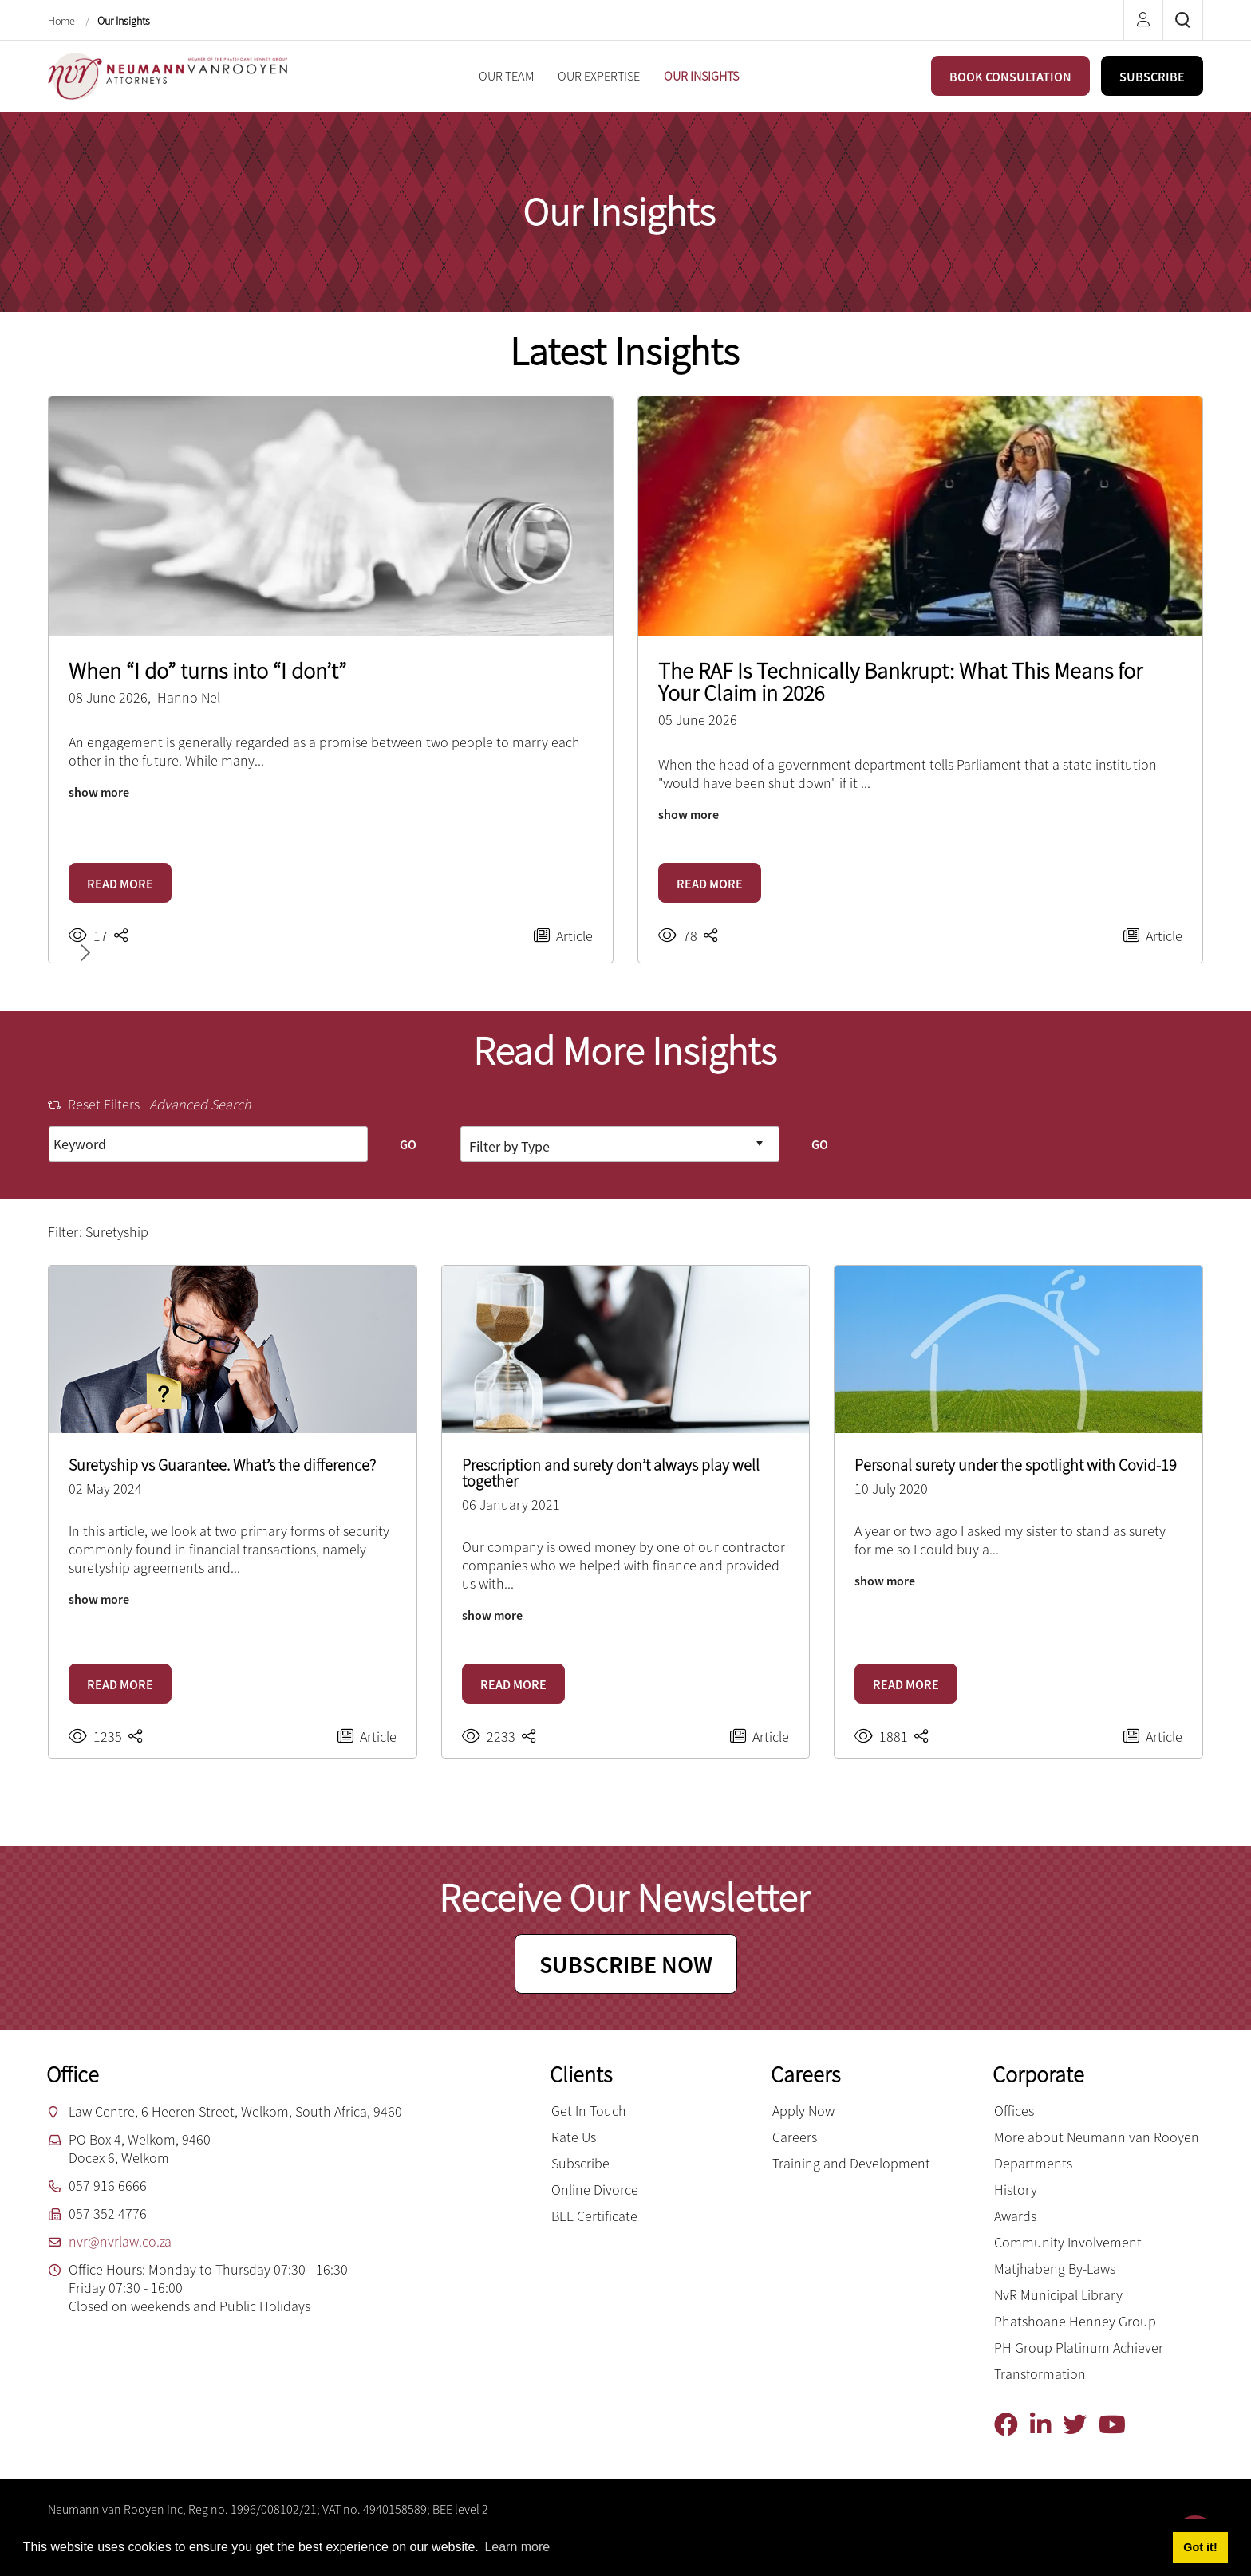  I want to click on BOOK CONSULTATION, so click(1010, 77).